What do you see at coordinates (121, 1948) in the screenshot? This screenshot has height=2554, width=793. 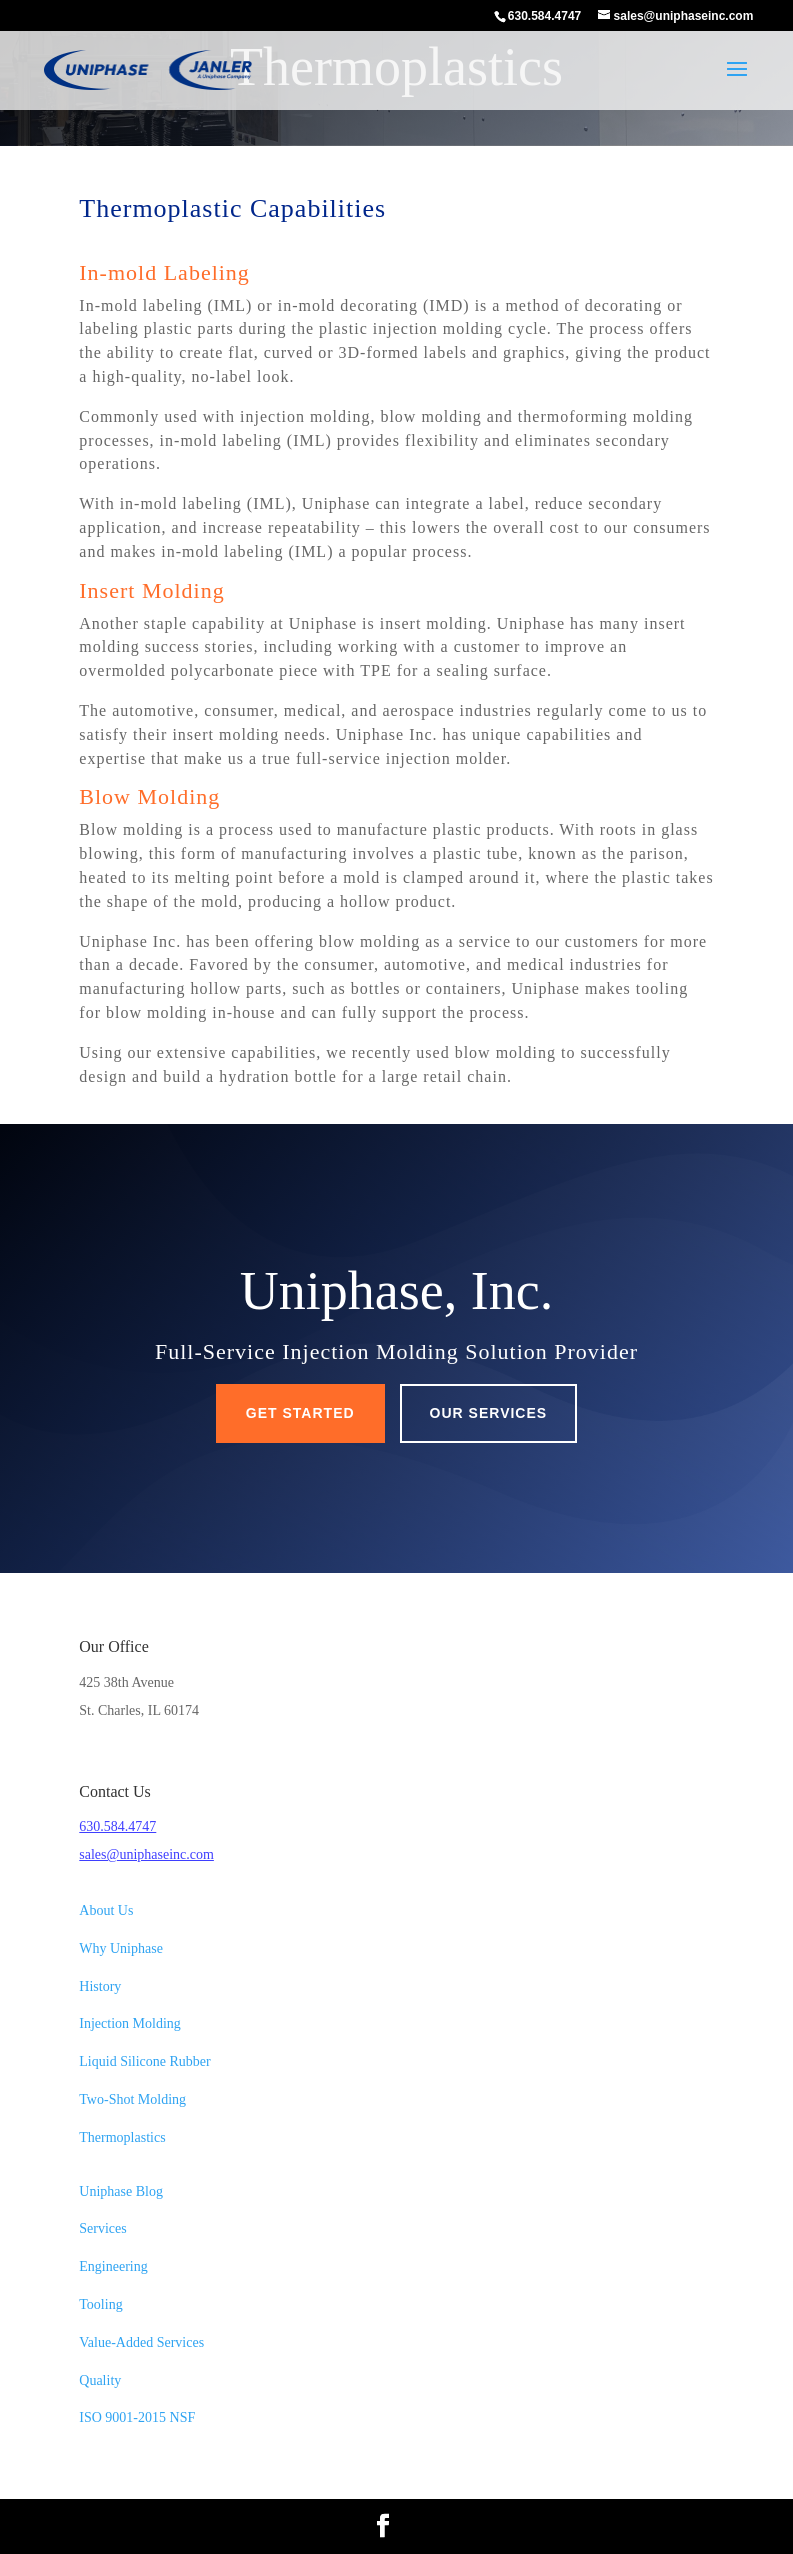 I see `Why Uniphase` at bounding box center [121, 1948].